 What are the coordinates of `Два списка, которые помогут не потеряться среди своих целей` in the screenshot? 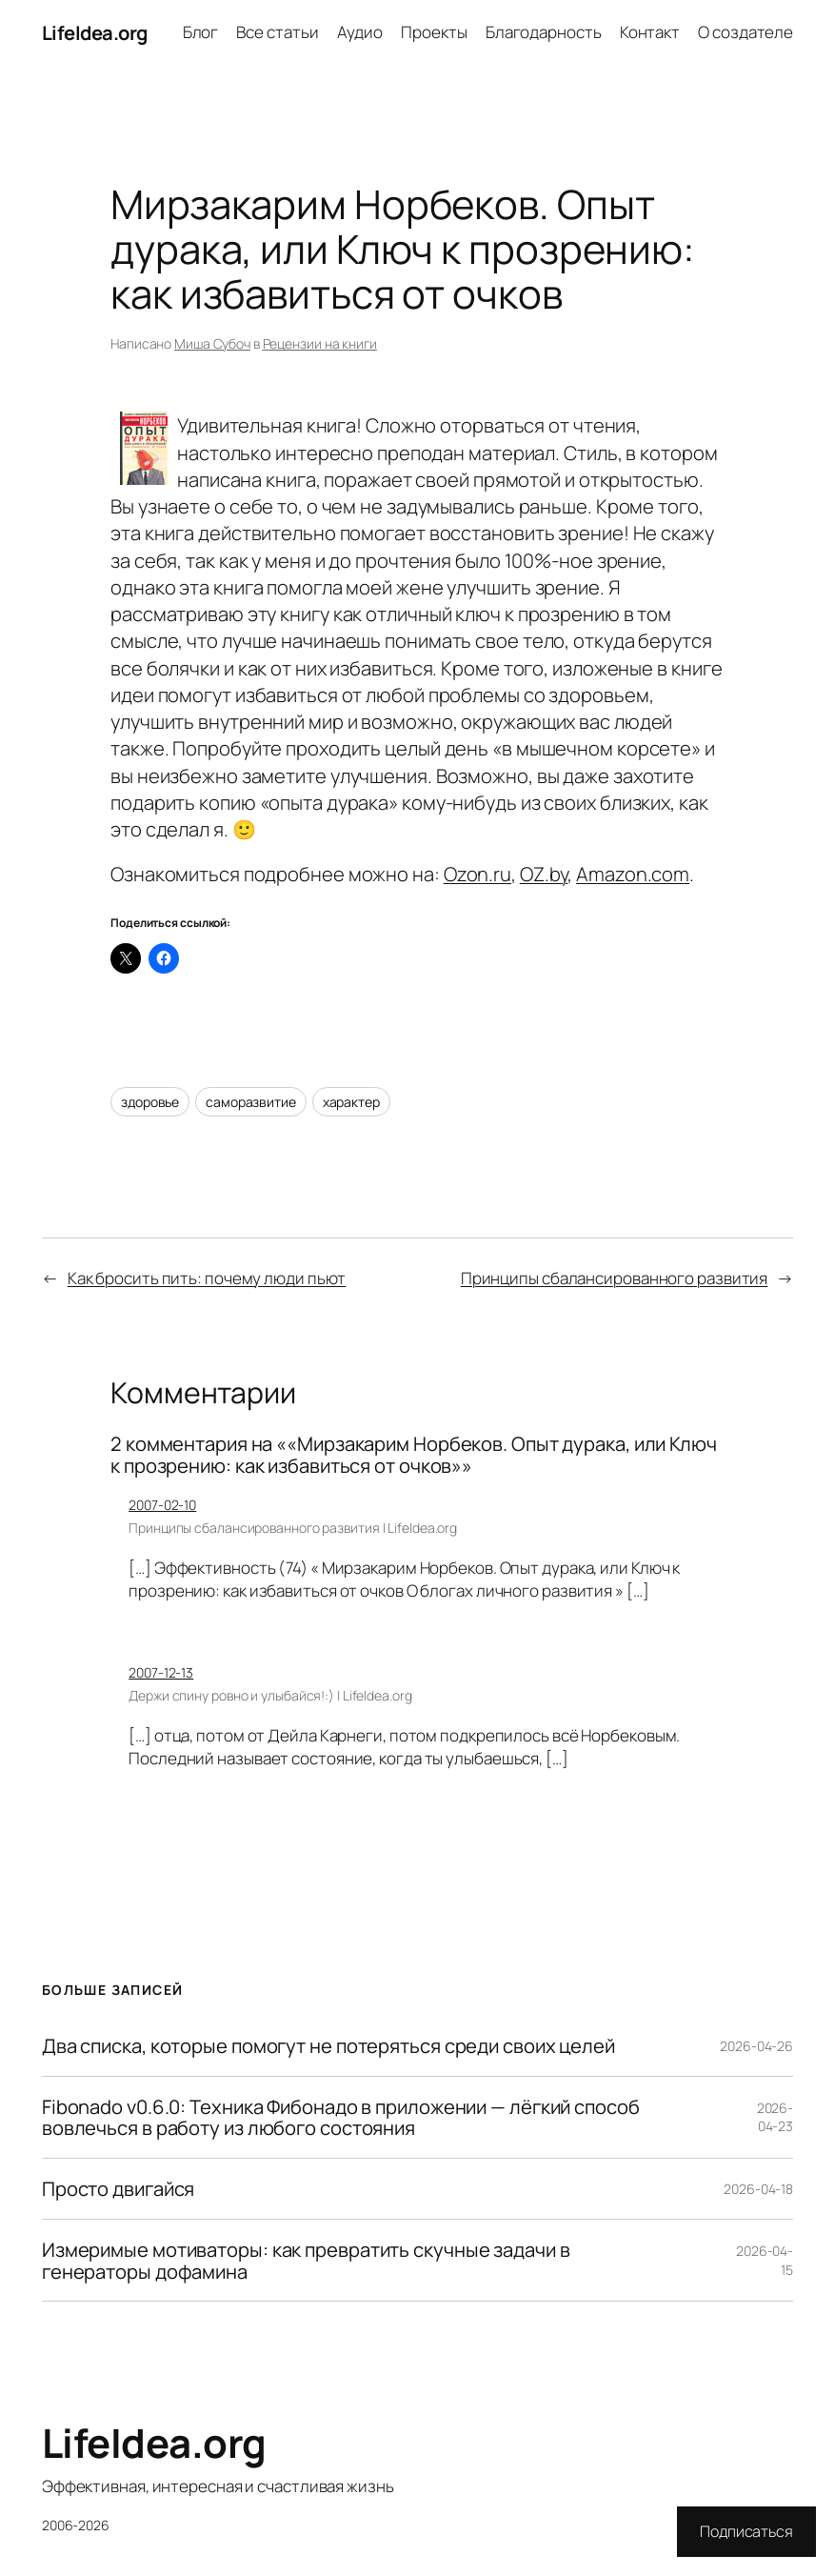 It's located at (328, 2046).